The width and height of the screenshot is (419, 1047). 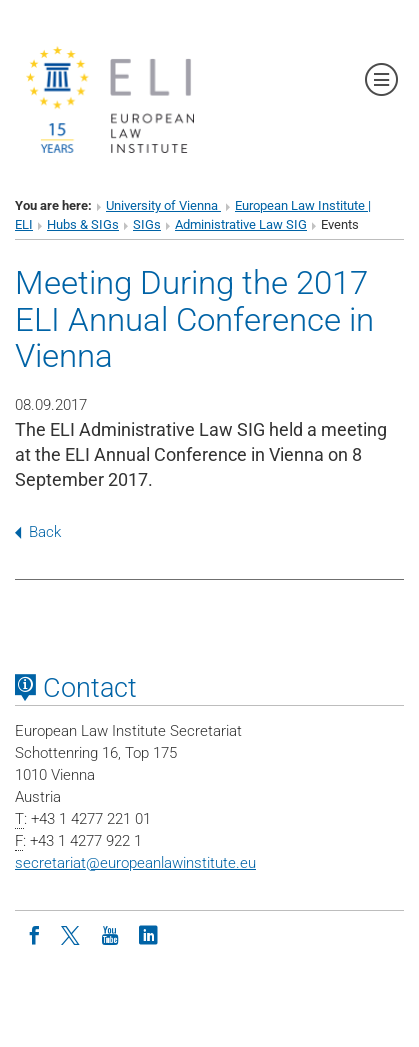 I want to click on [Facebook], so click(x=34, y=934).